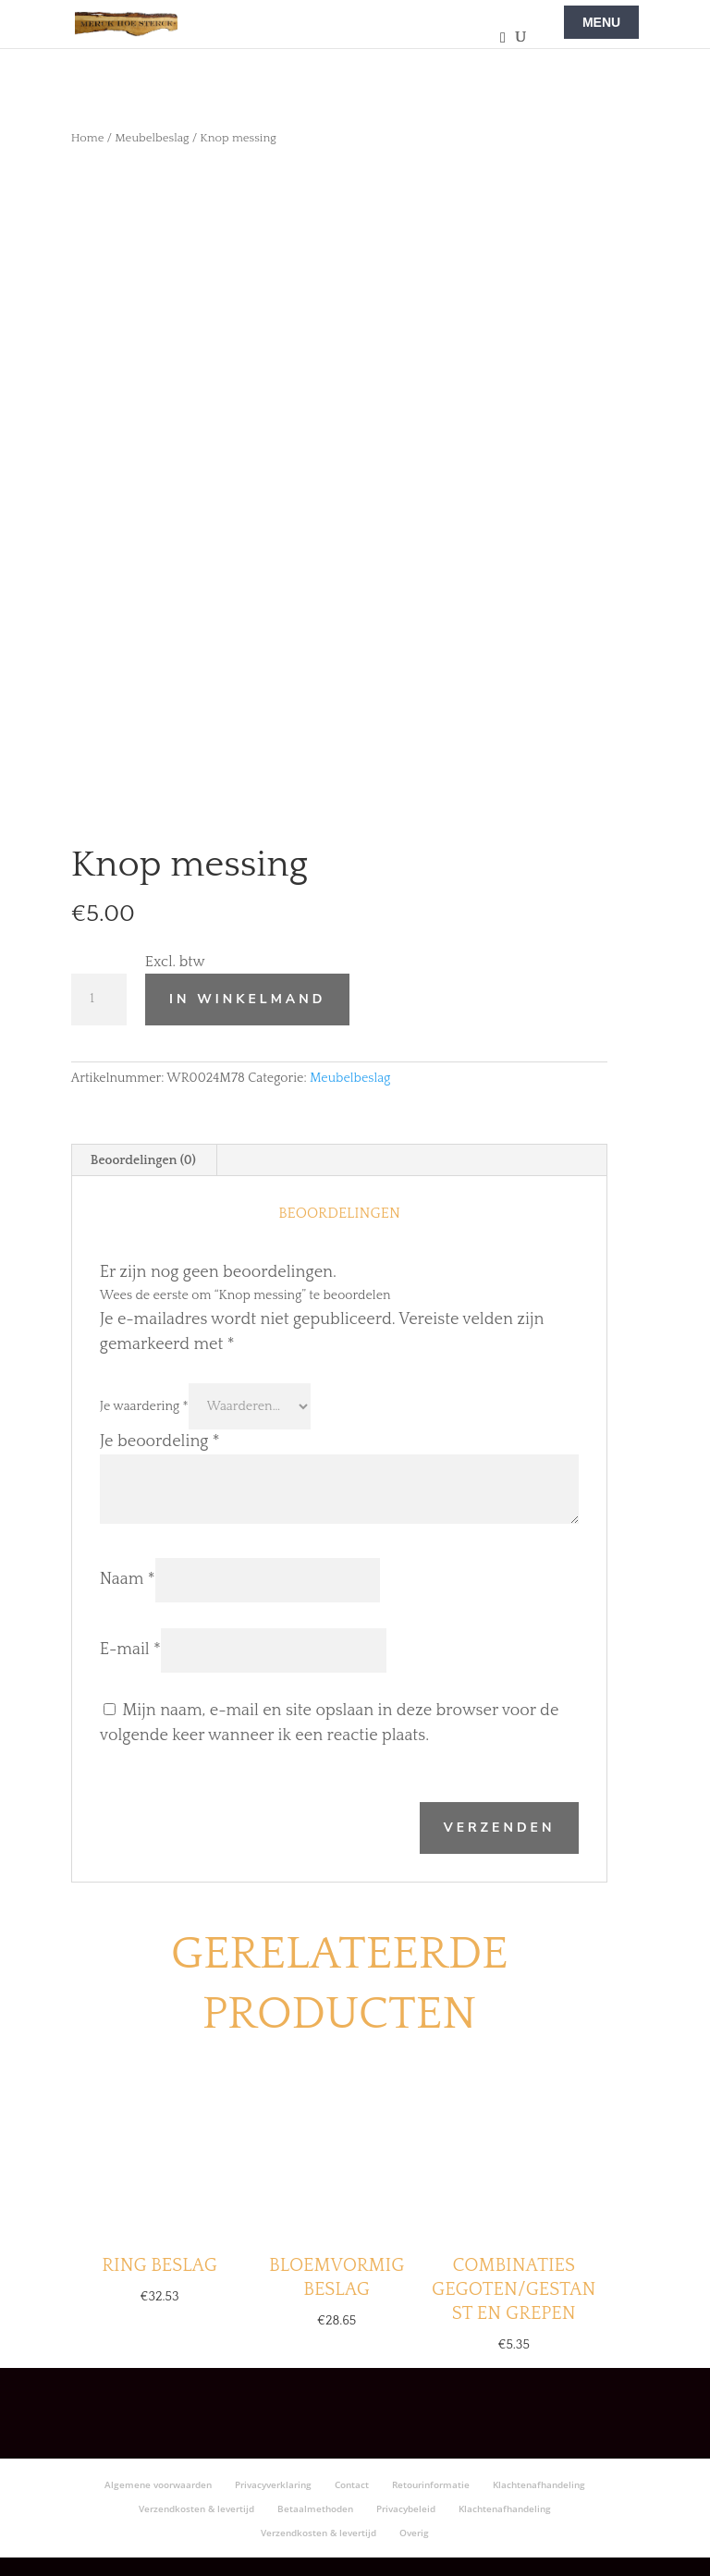 This screenshot has height=2576, width=710. Describe the element at coordinates (539, 2484) in the screenshot. I see `Klachtenafhandeling` at that location.